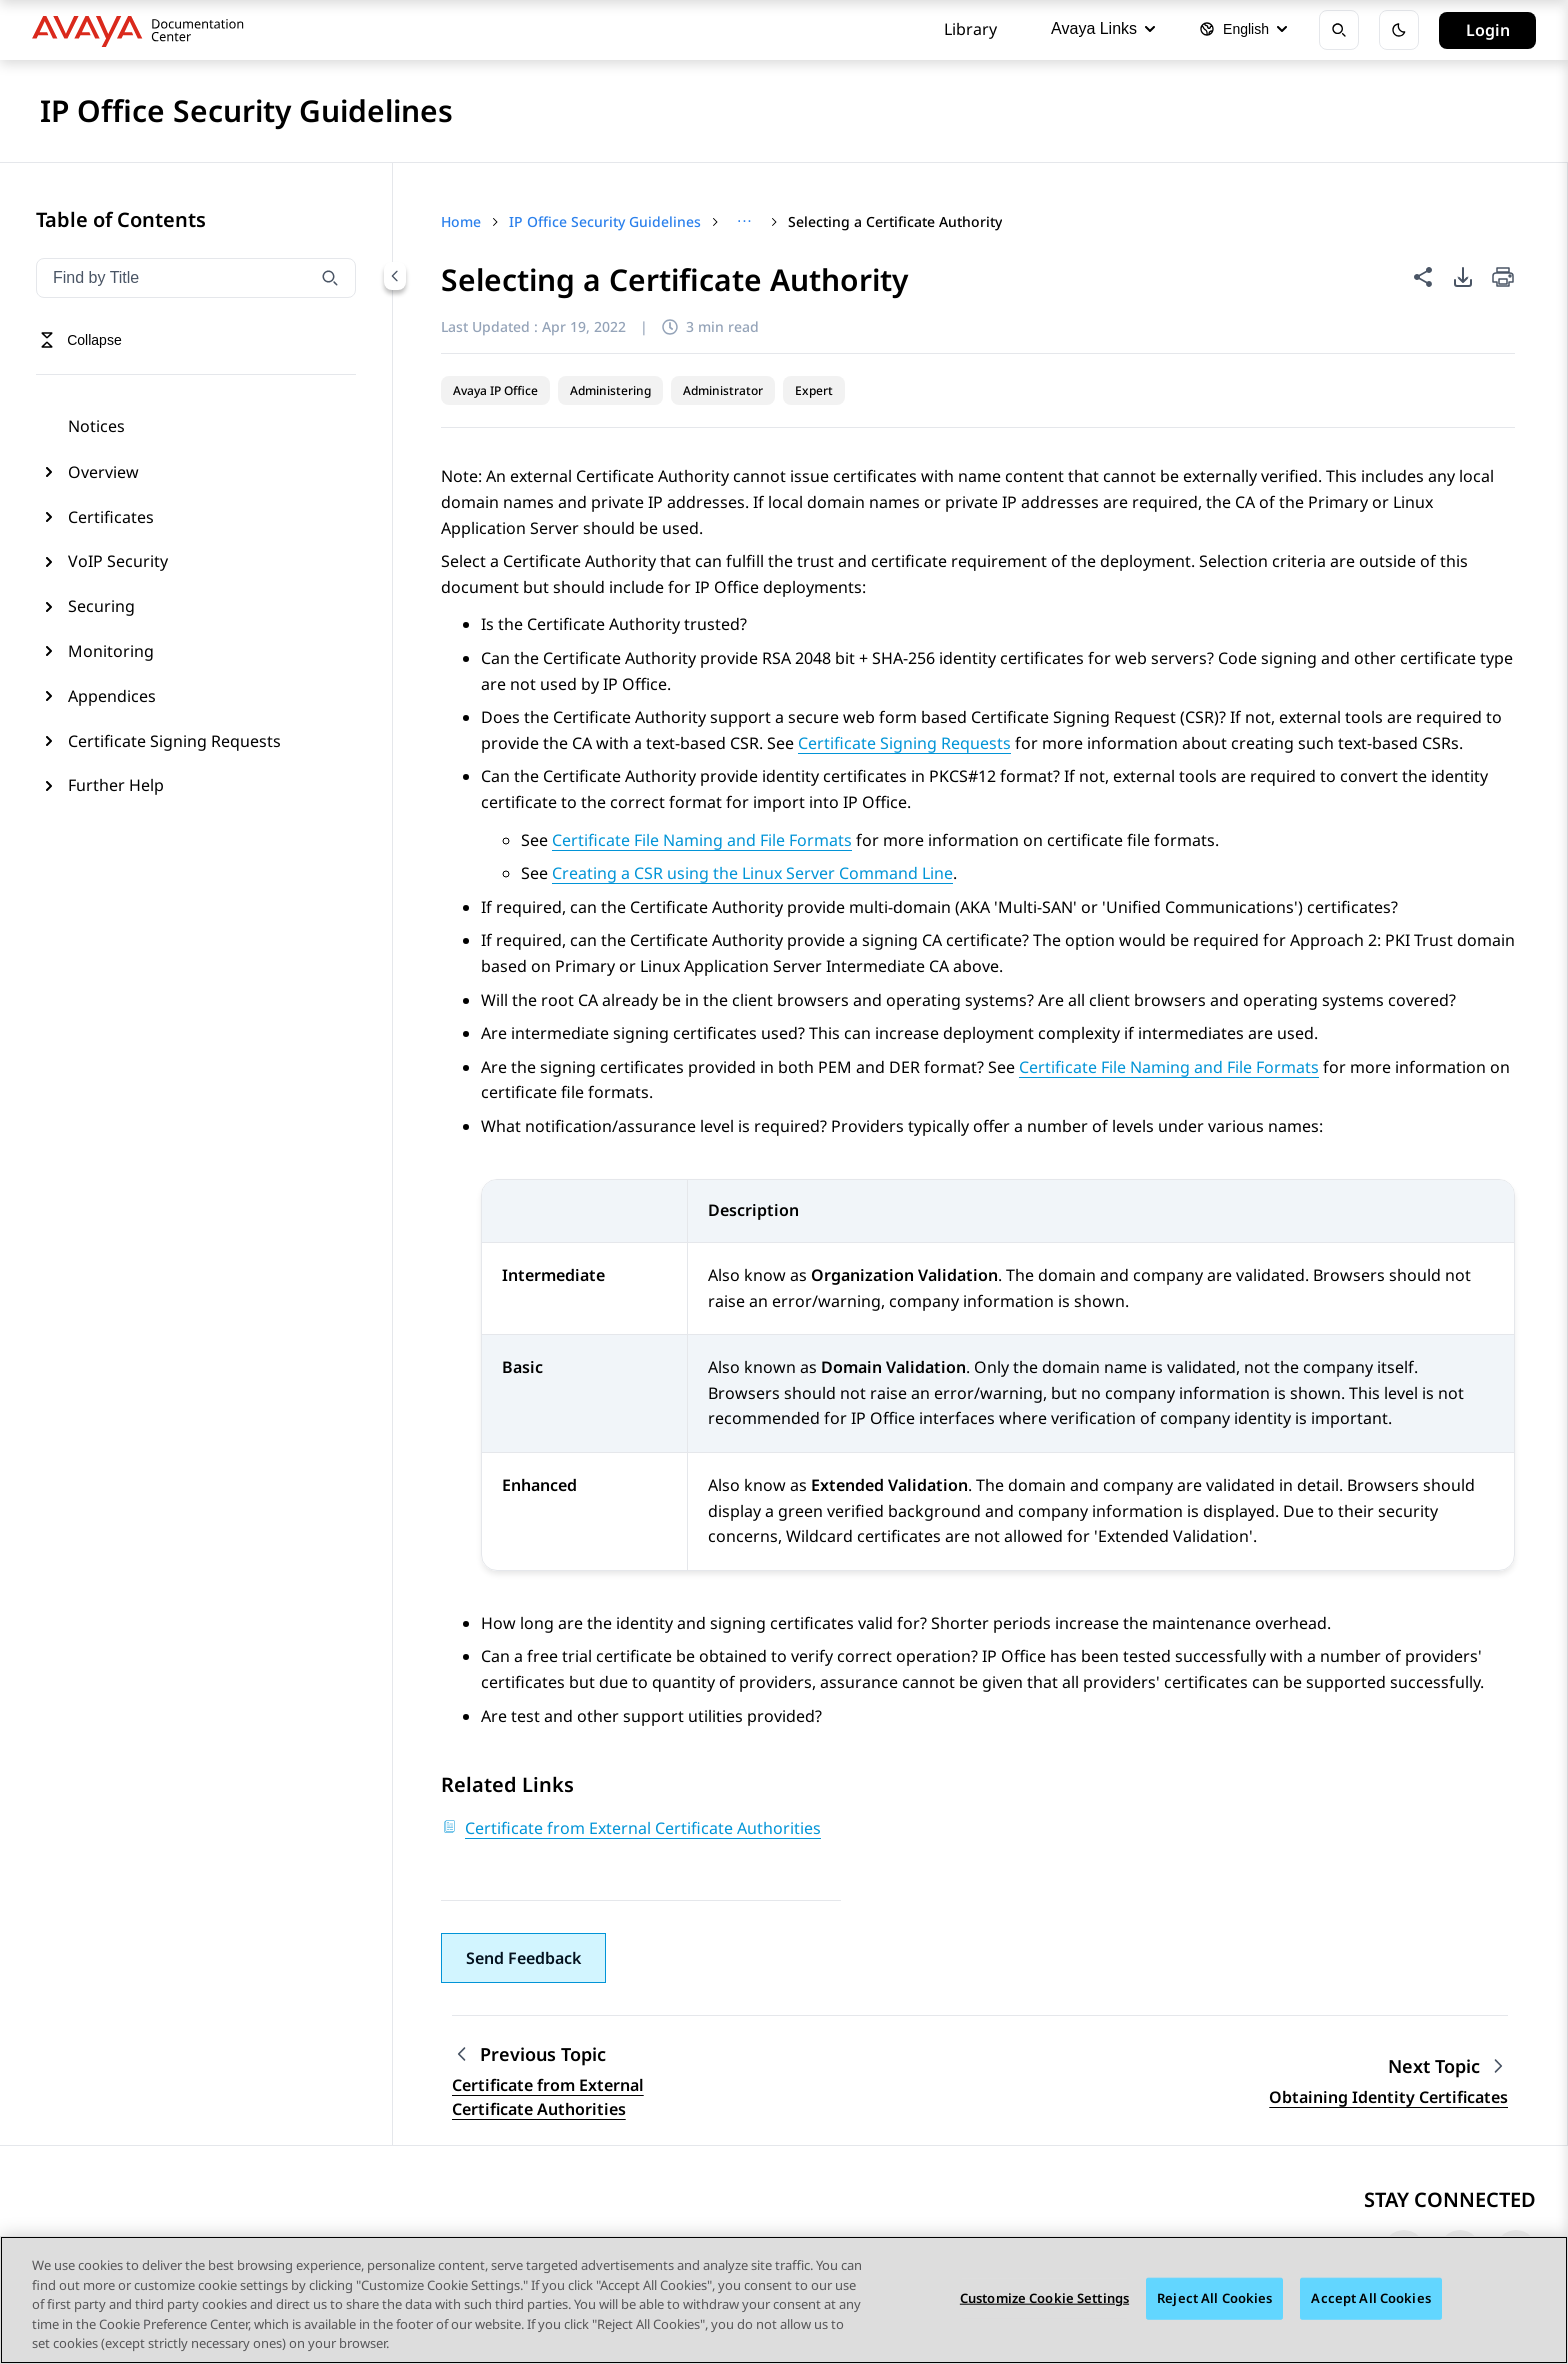  What do you see at coordinates (1214, 2298) in the screenshot?
I see `Reject All Cookies` at bounding box center [1214, 2298].